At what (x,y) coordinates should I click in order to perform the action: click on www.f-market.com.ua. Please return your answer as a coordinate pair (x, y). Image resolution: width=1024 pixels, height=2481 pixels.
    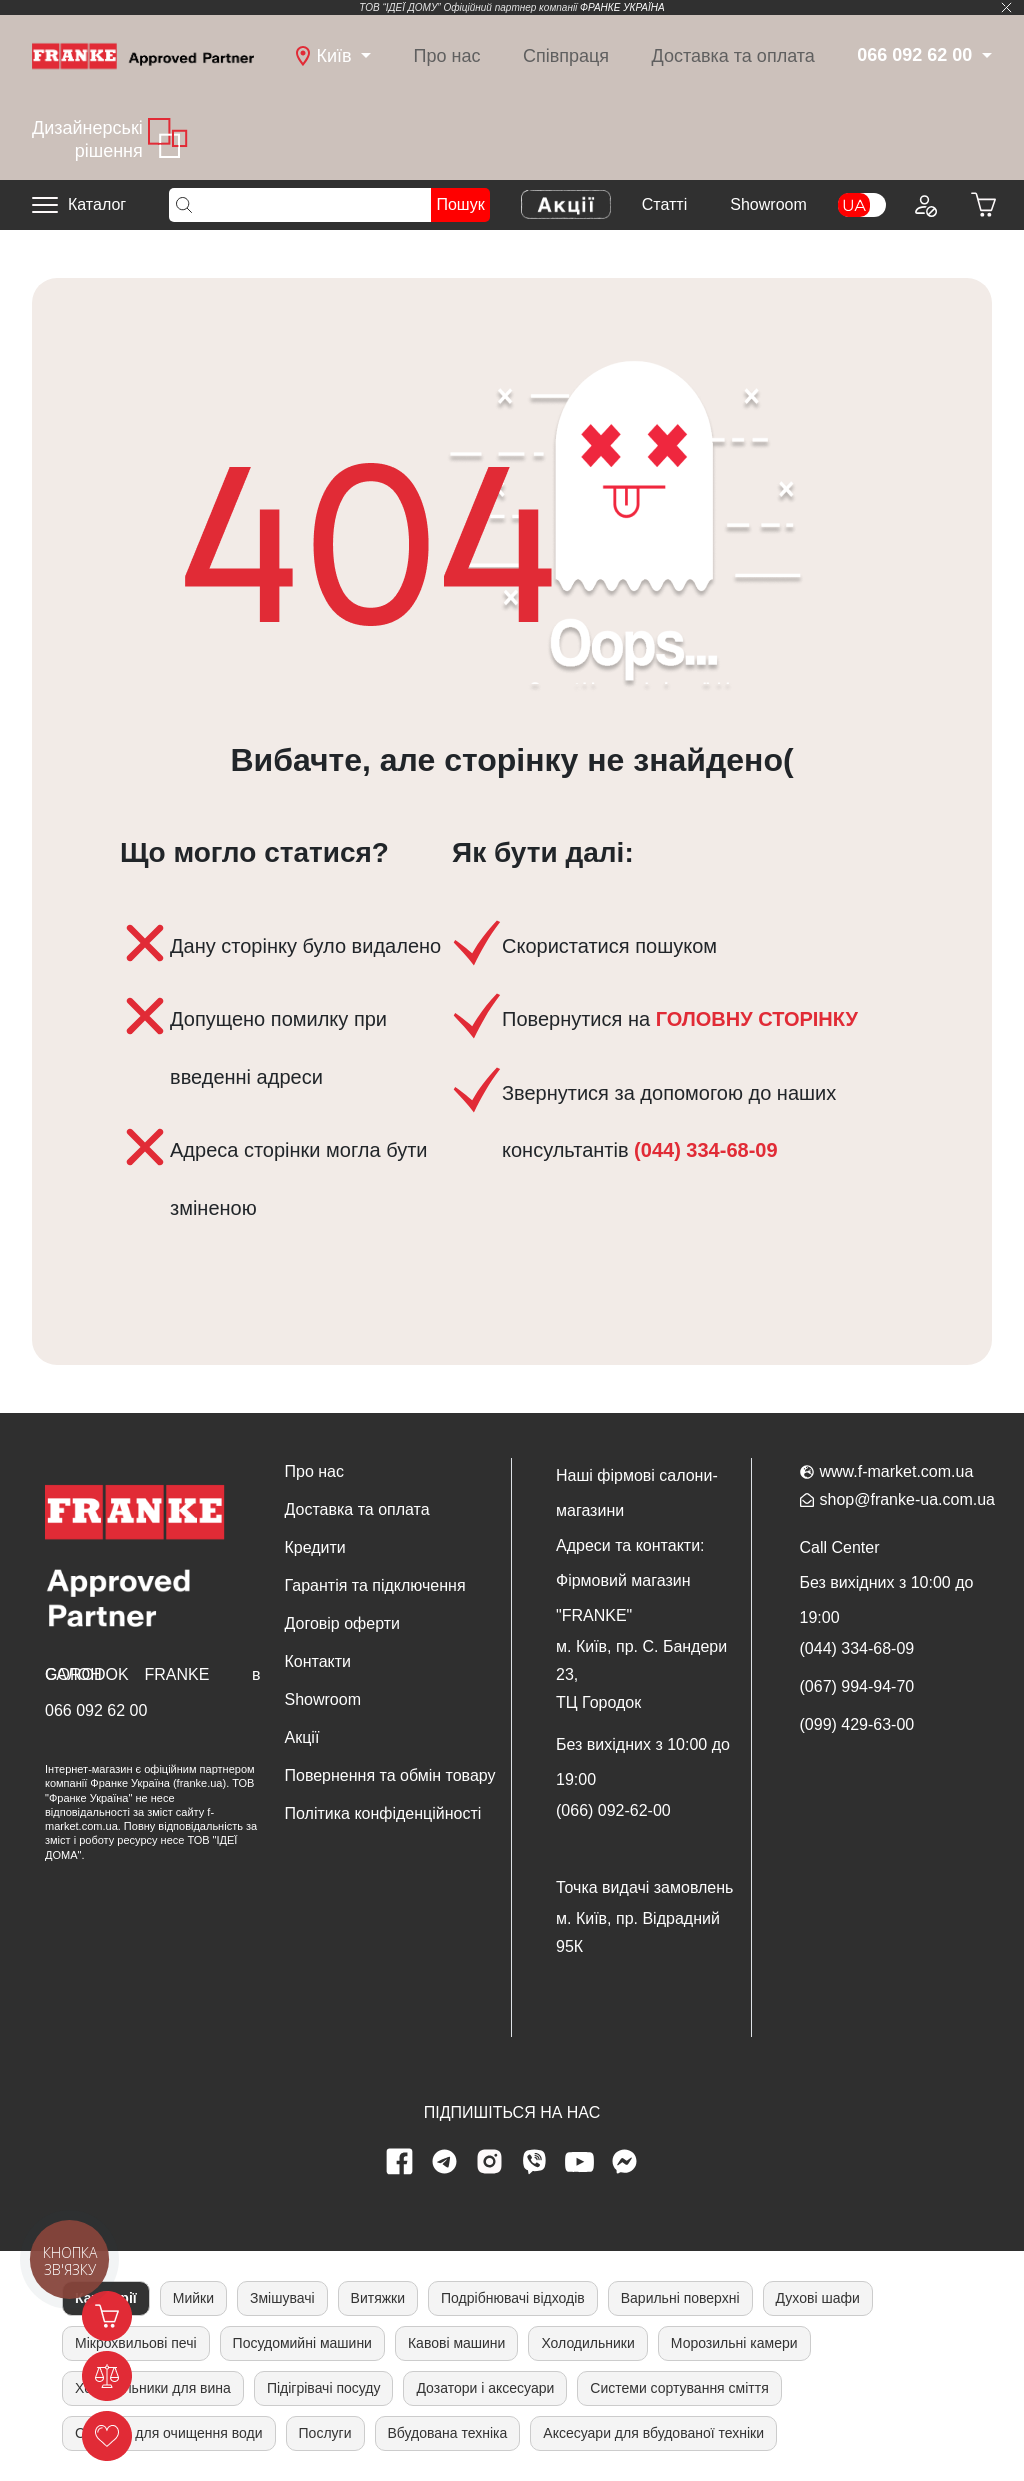
    Looking at the image, I should click on (897, 1471).